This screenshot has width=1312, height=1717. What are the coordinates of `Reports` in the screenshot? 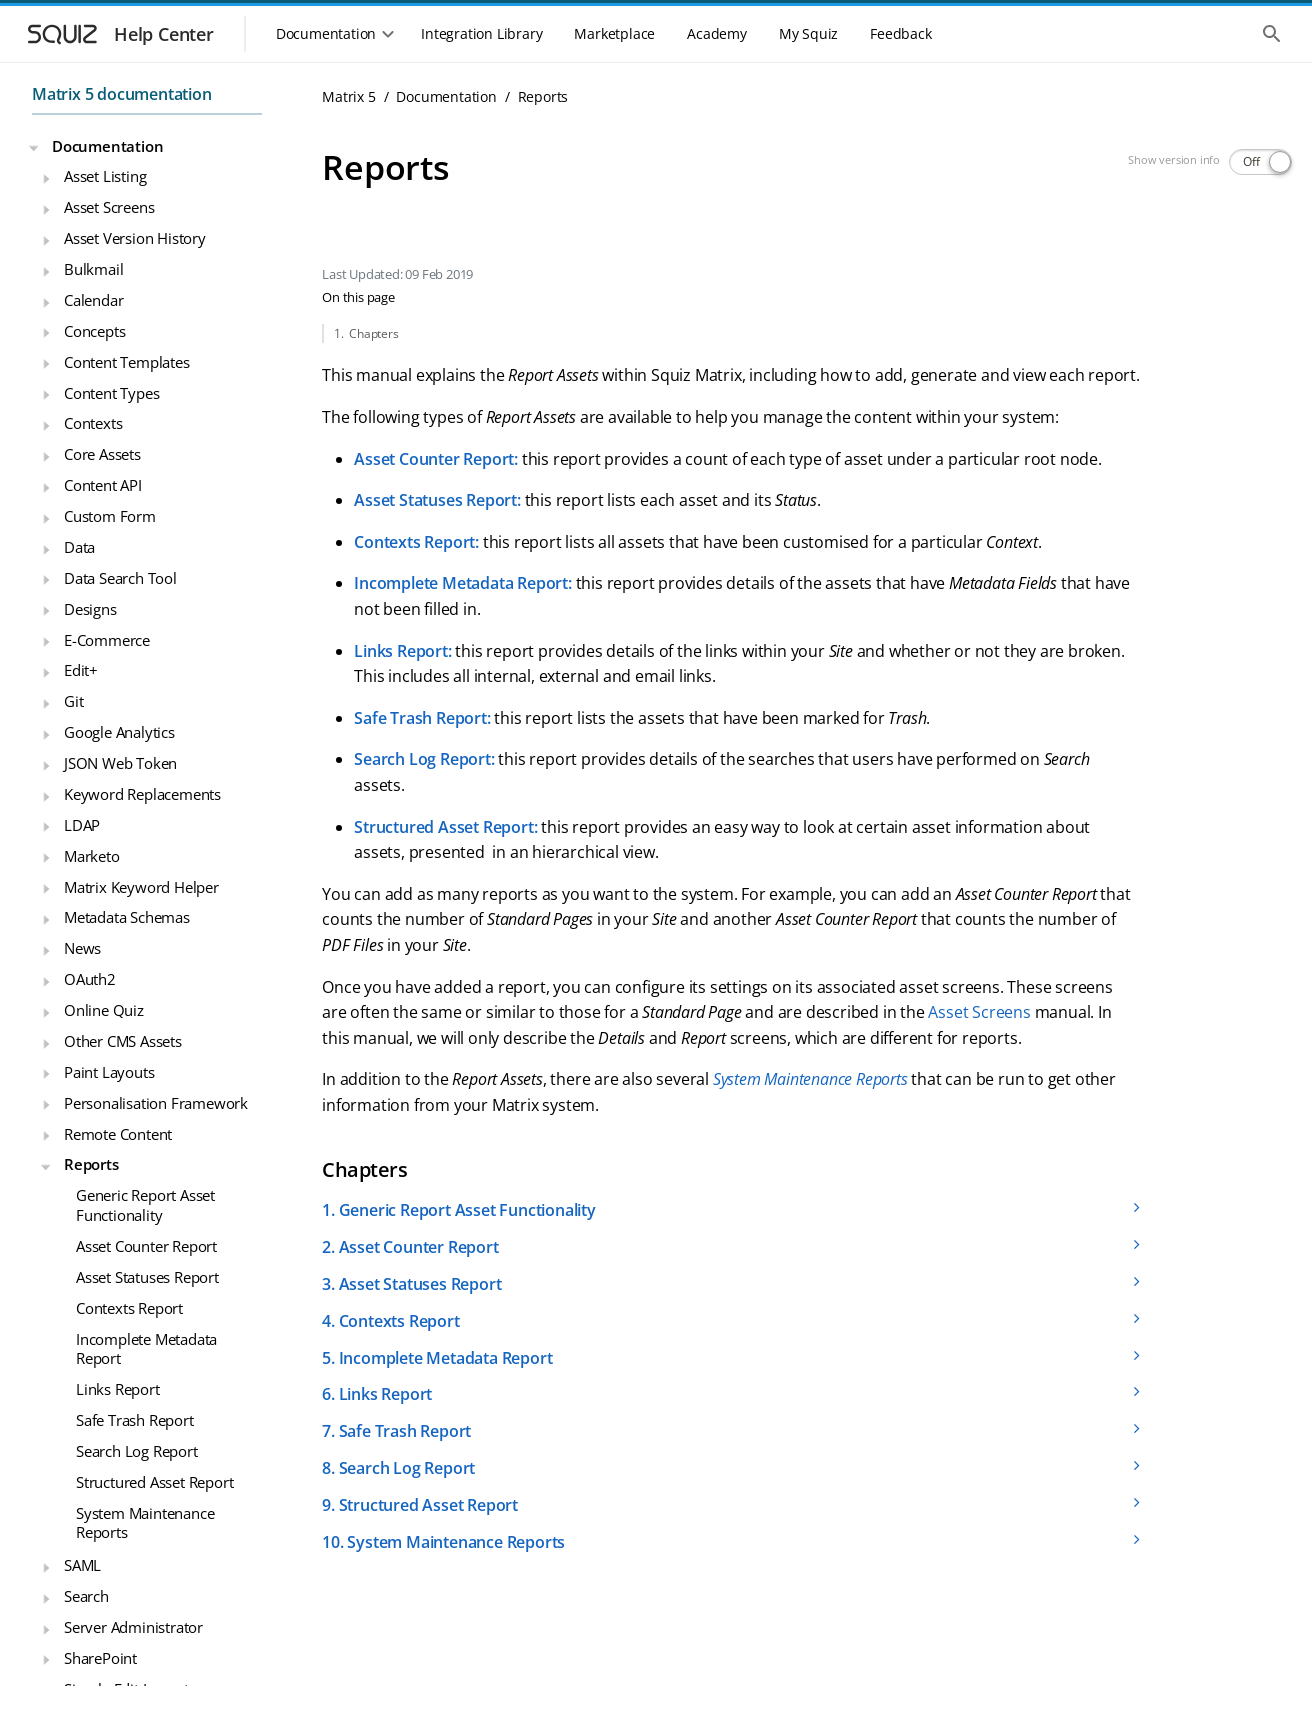 It's located at (91, 1164).